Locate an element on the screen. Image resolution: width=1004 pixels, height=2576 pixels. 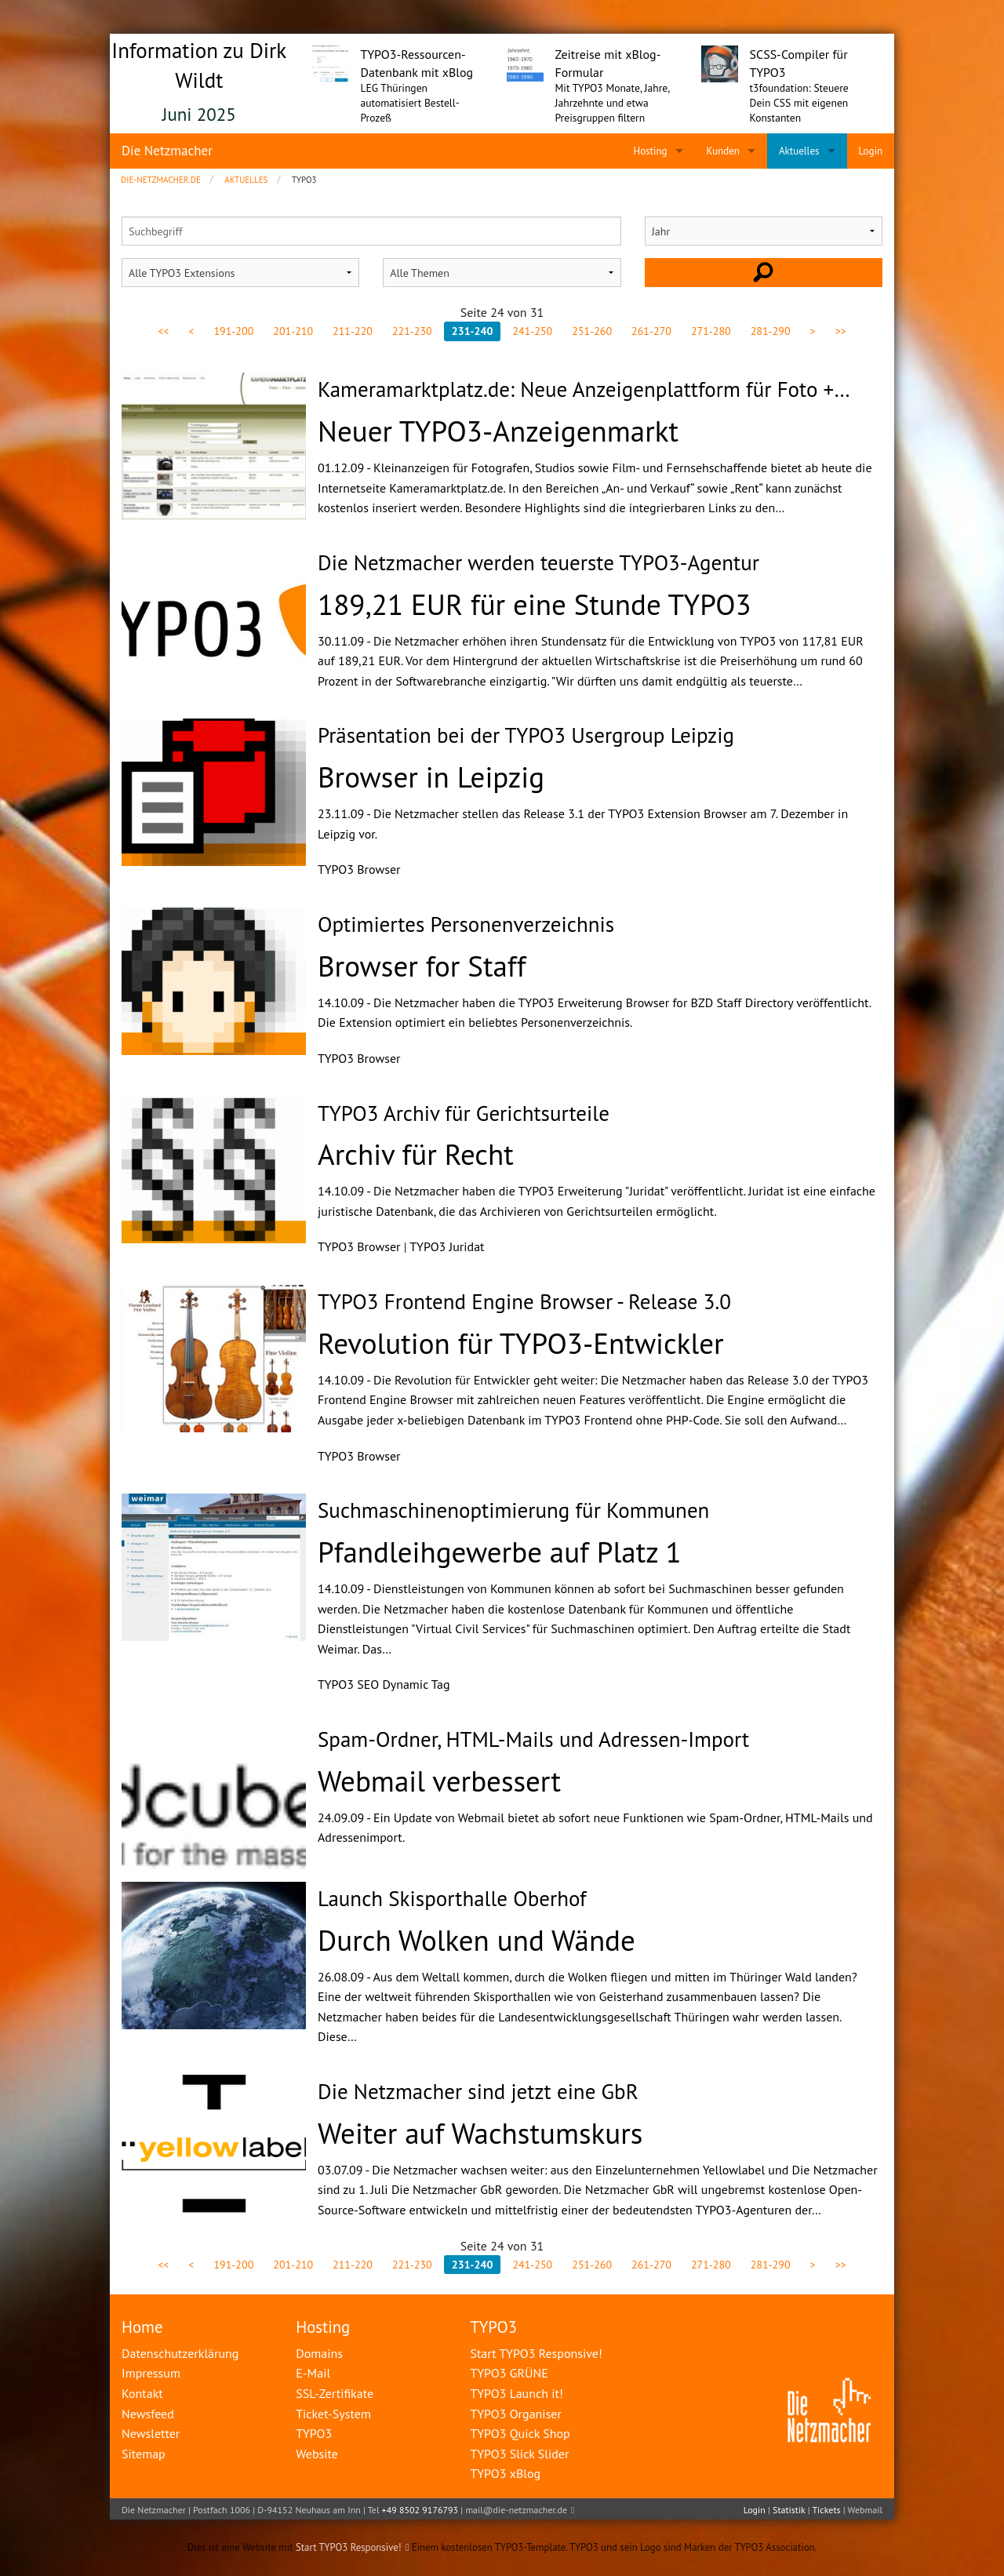
TYPO3 Frontend Engine Browser - Release 3.0 is located at coordinates (524, 1301).